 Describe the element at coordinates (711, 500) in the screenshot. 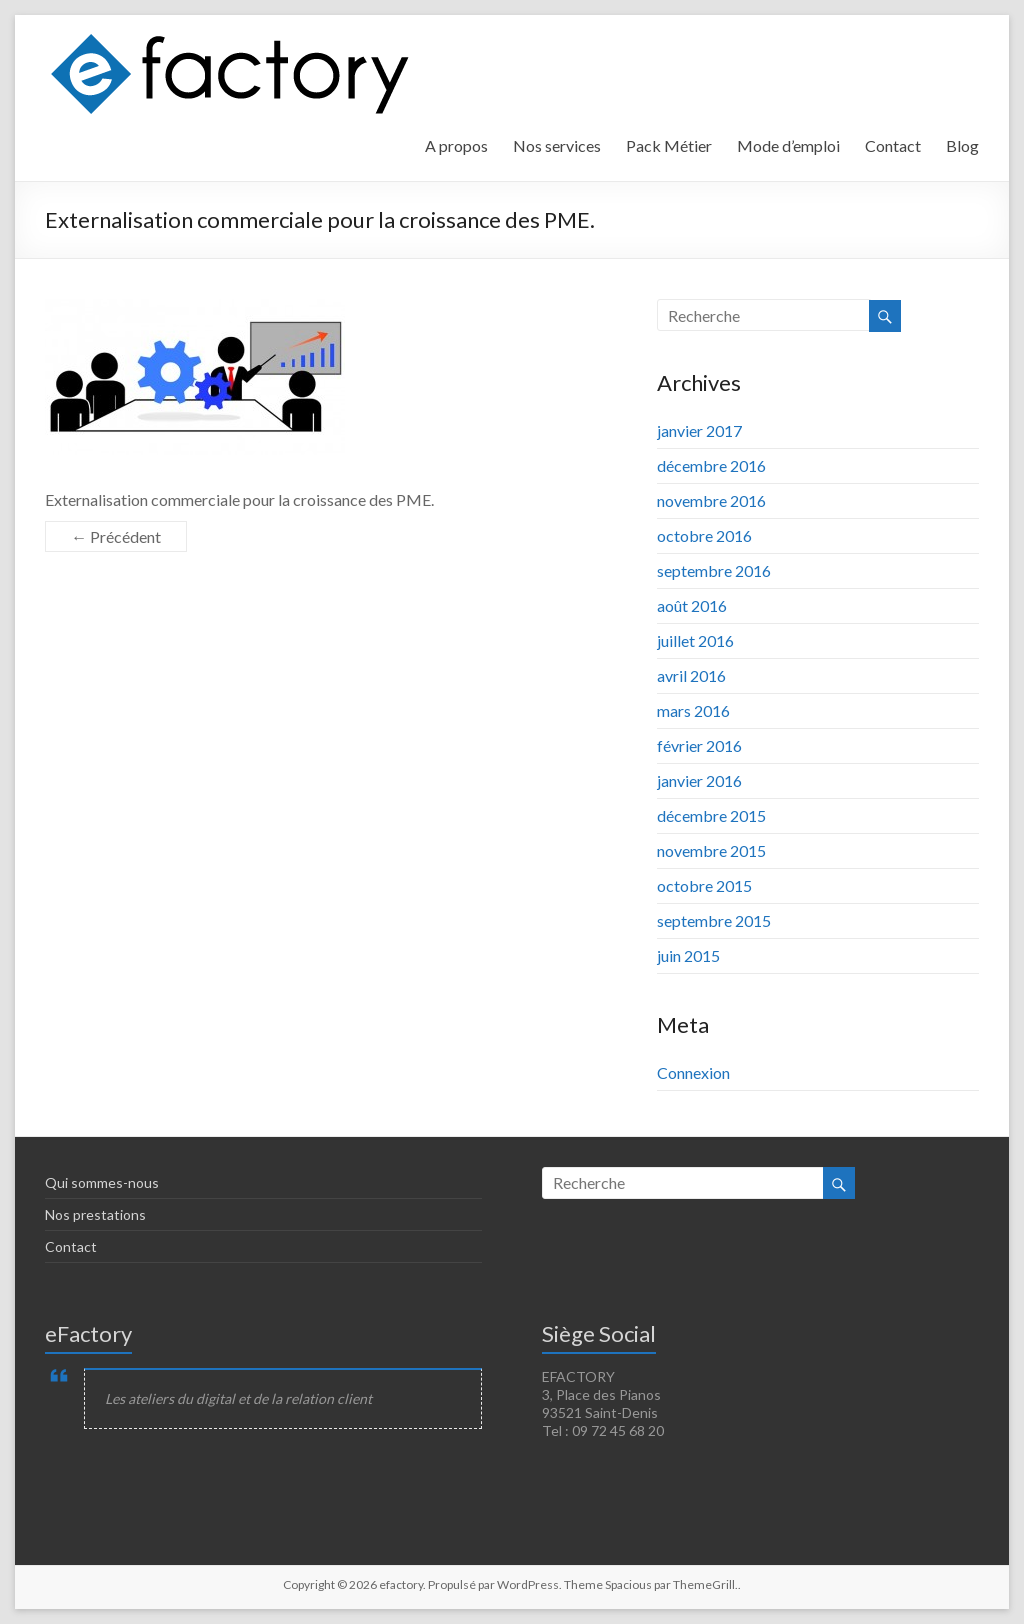

I see `novembre 2016` at that location.